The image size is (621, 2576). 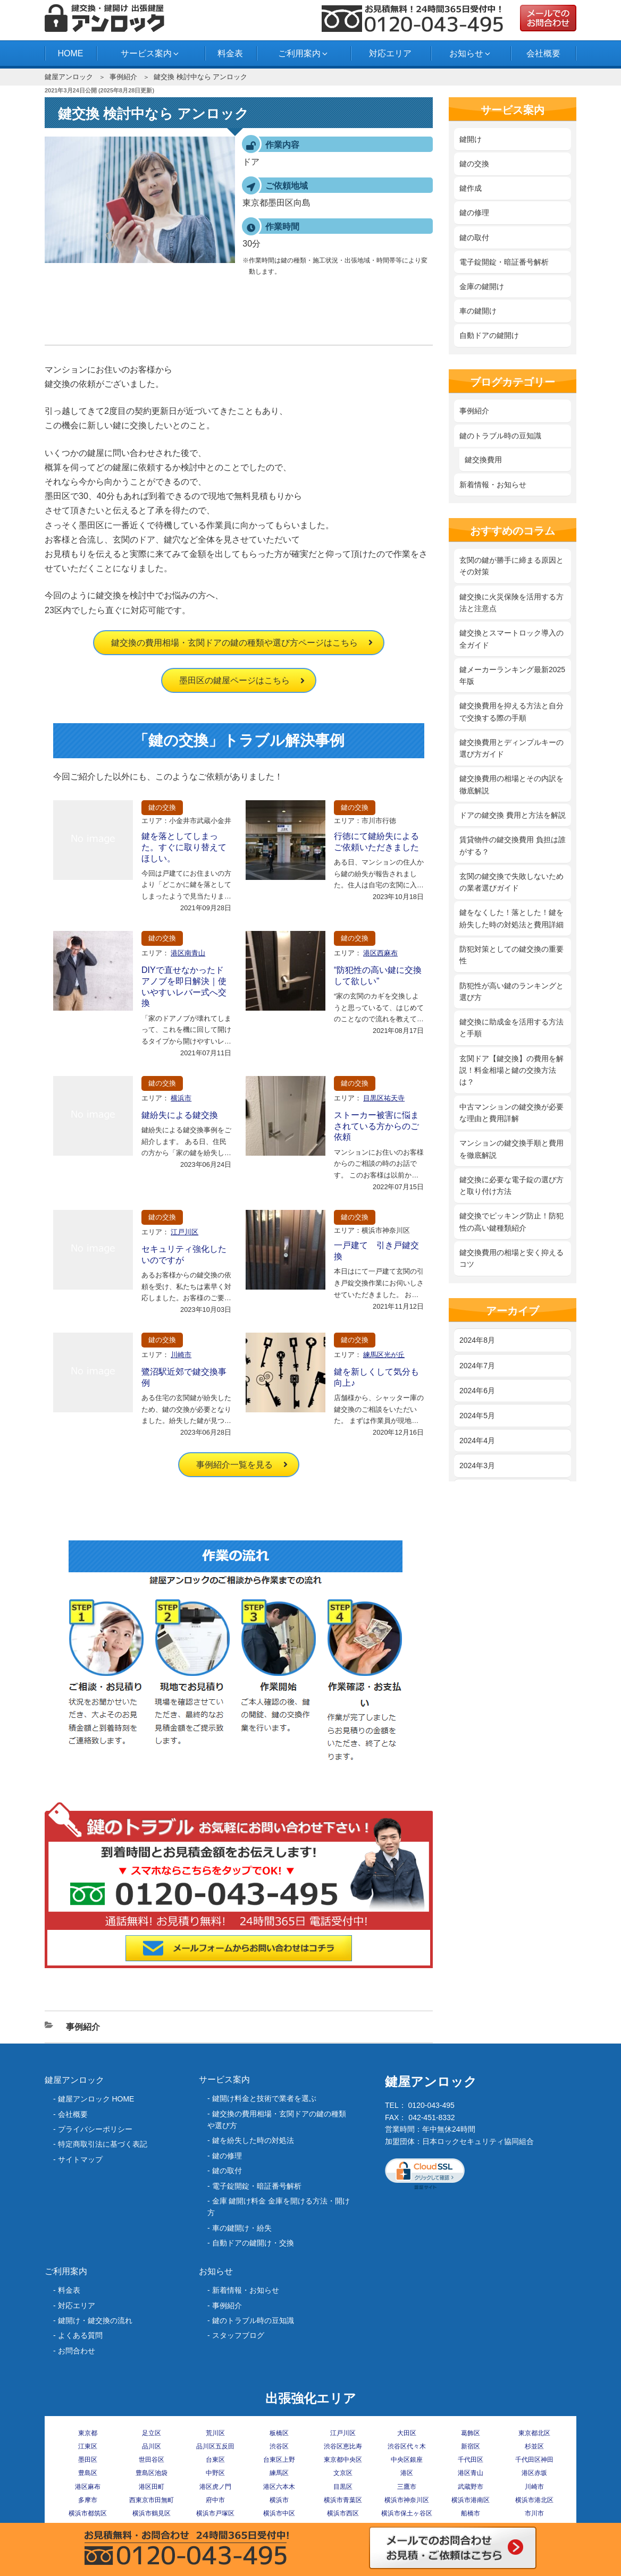 I want to click on 電子錠開錠・暗証番号解析, so click(x=504, y=262).